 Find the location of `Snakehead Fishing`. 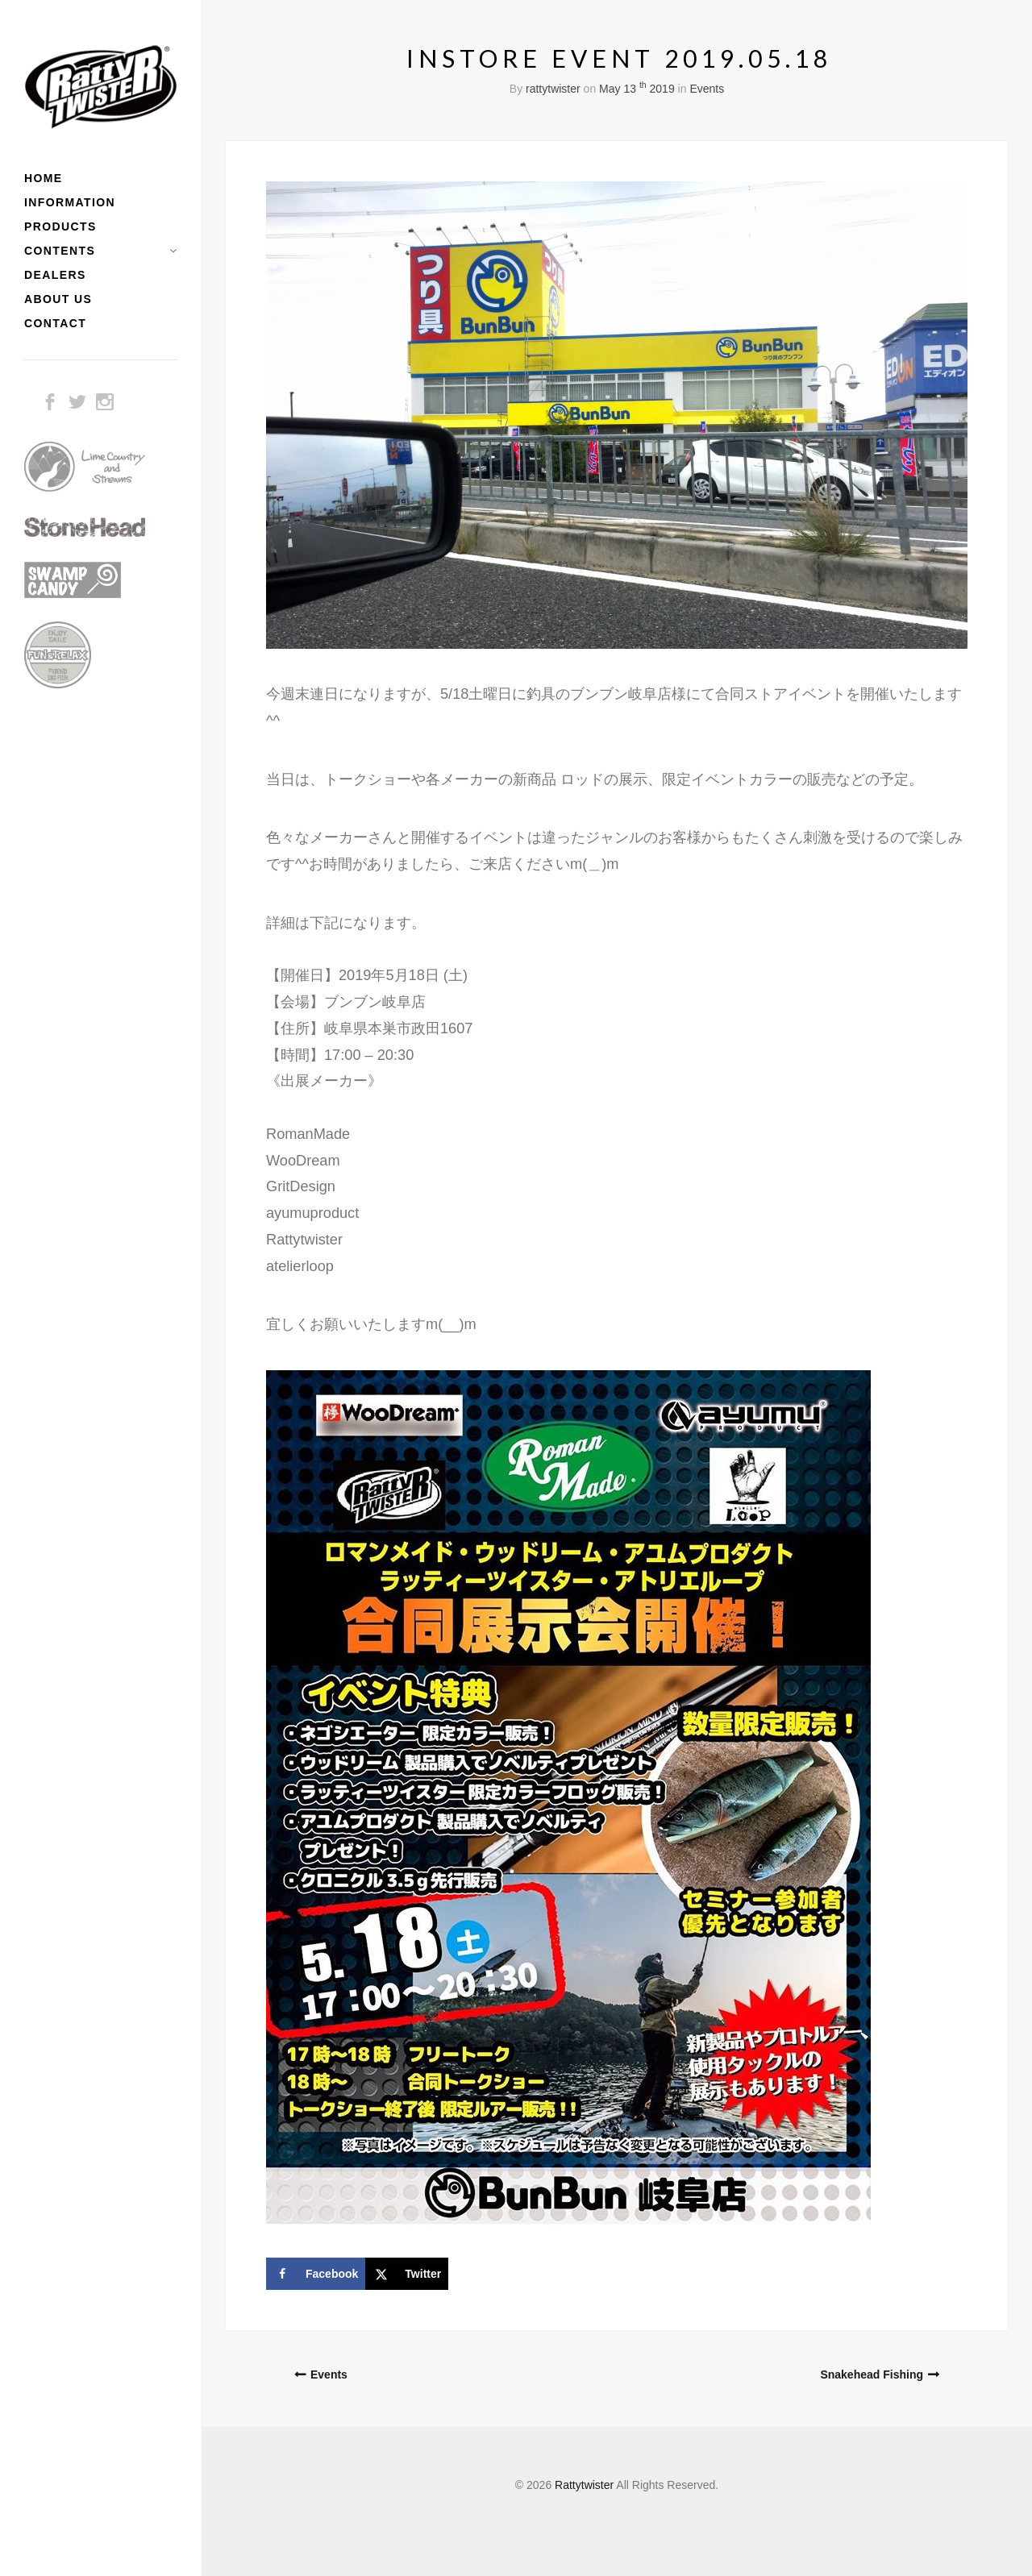

Snakehead Fishing is located at coordinates (871, 2374).